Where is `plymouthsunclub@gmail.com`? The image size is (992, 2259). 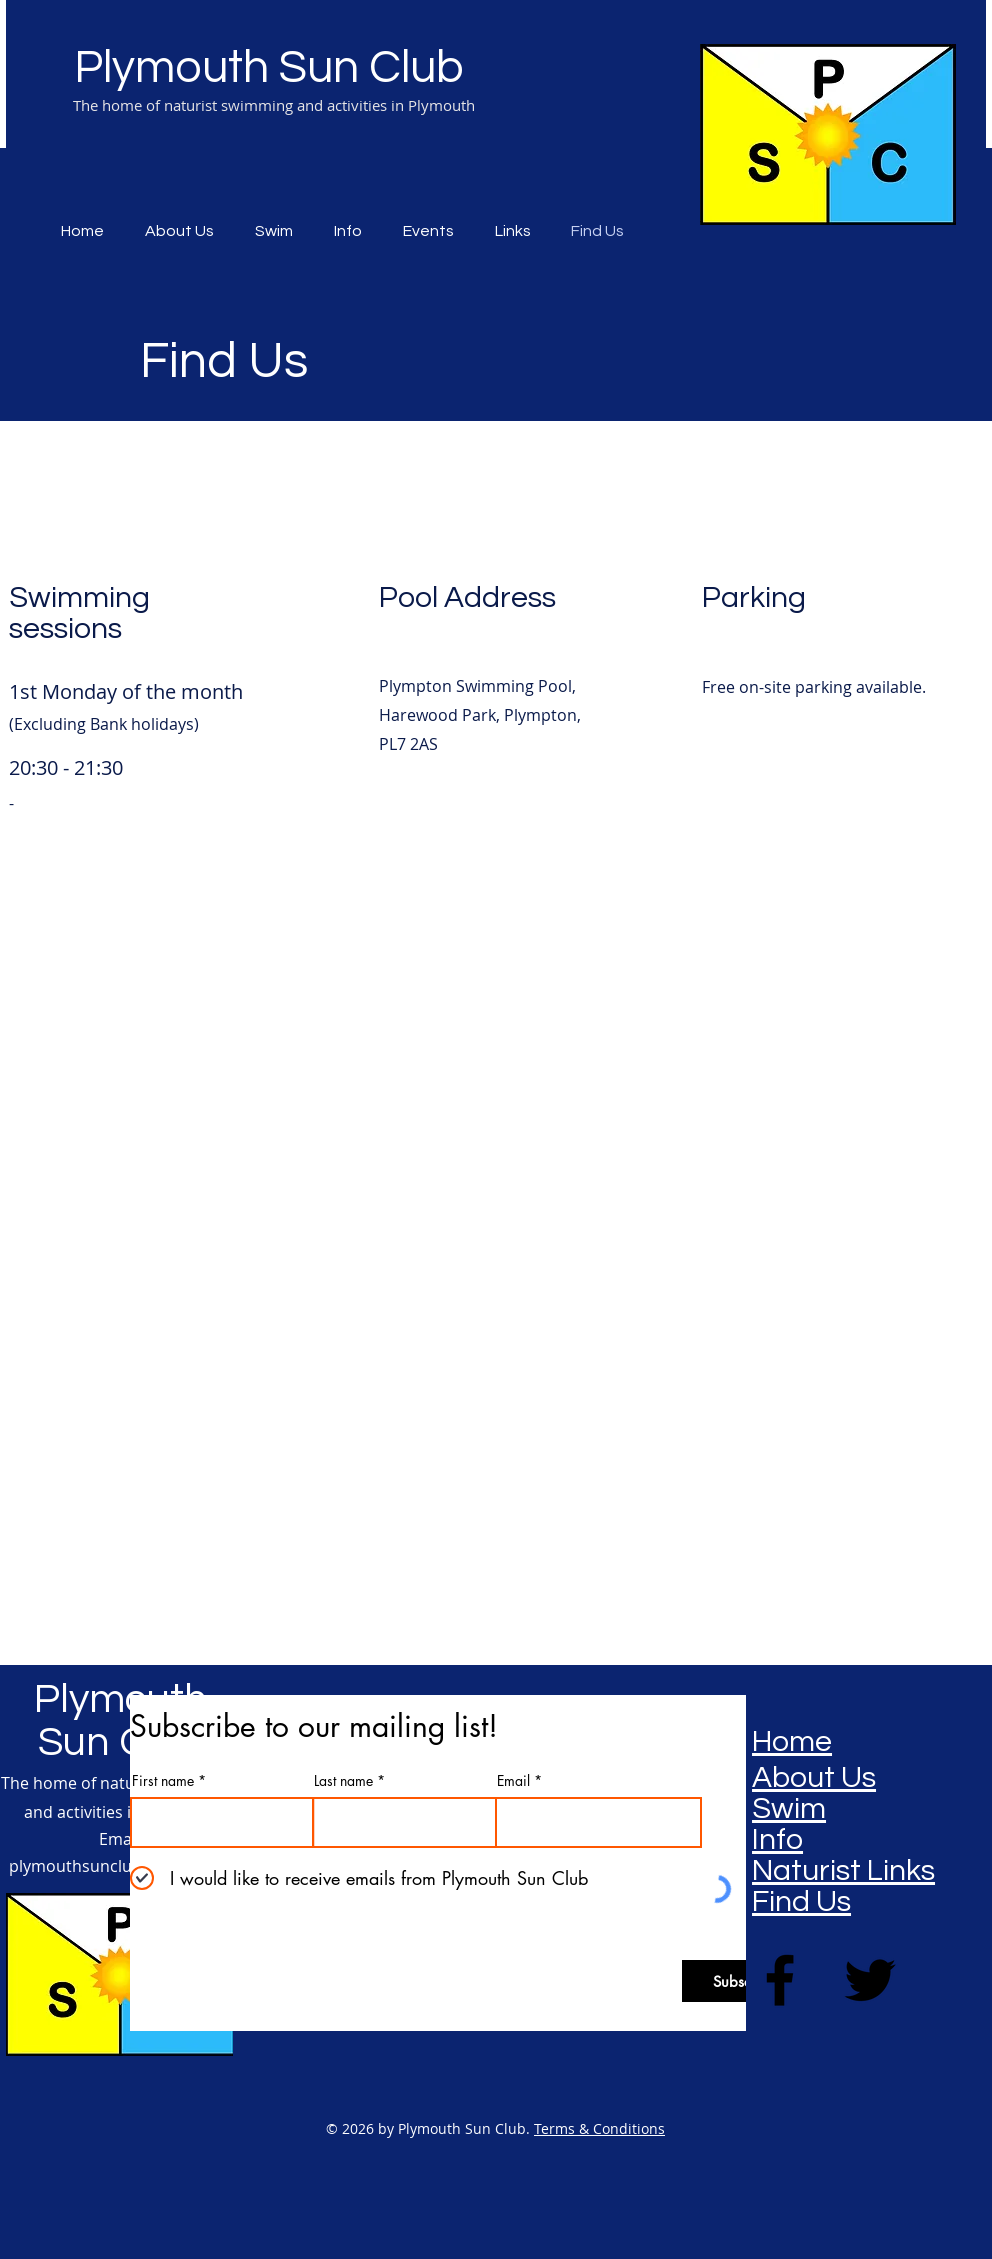
plymouthsunclub@gmail.com is located at coordinates (121, 1866).